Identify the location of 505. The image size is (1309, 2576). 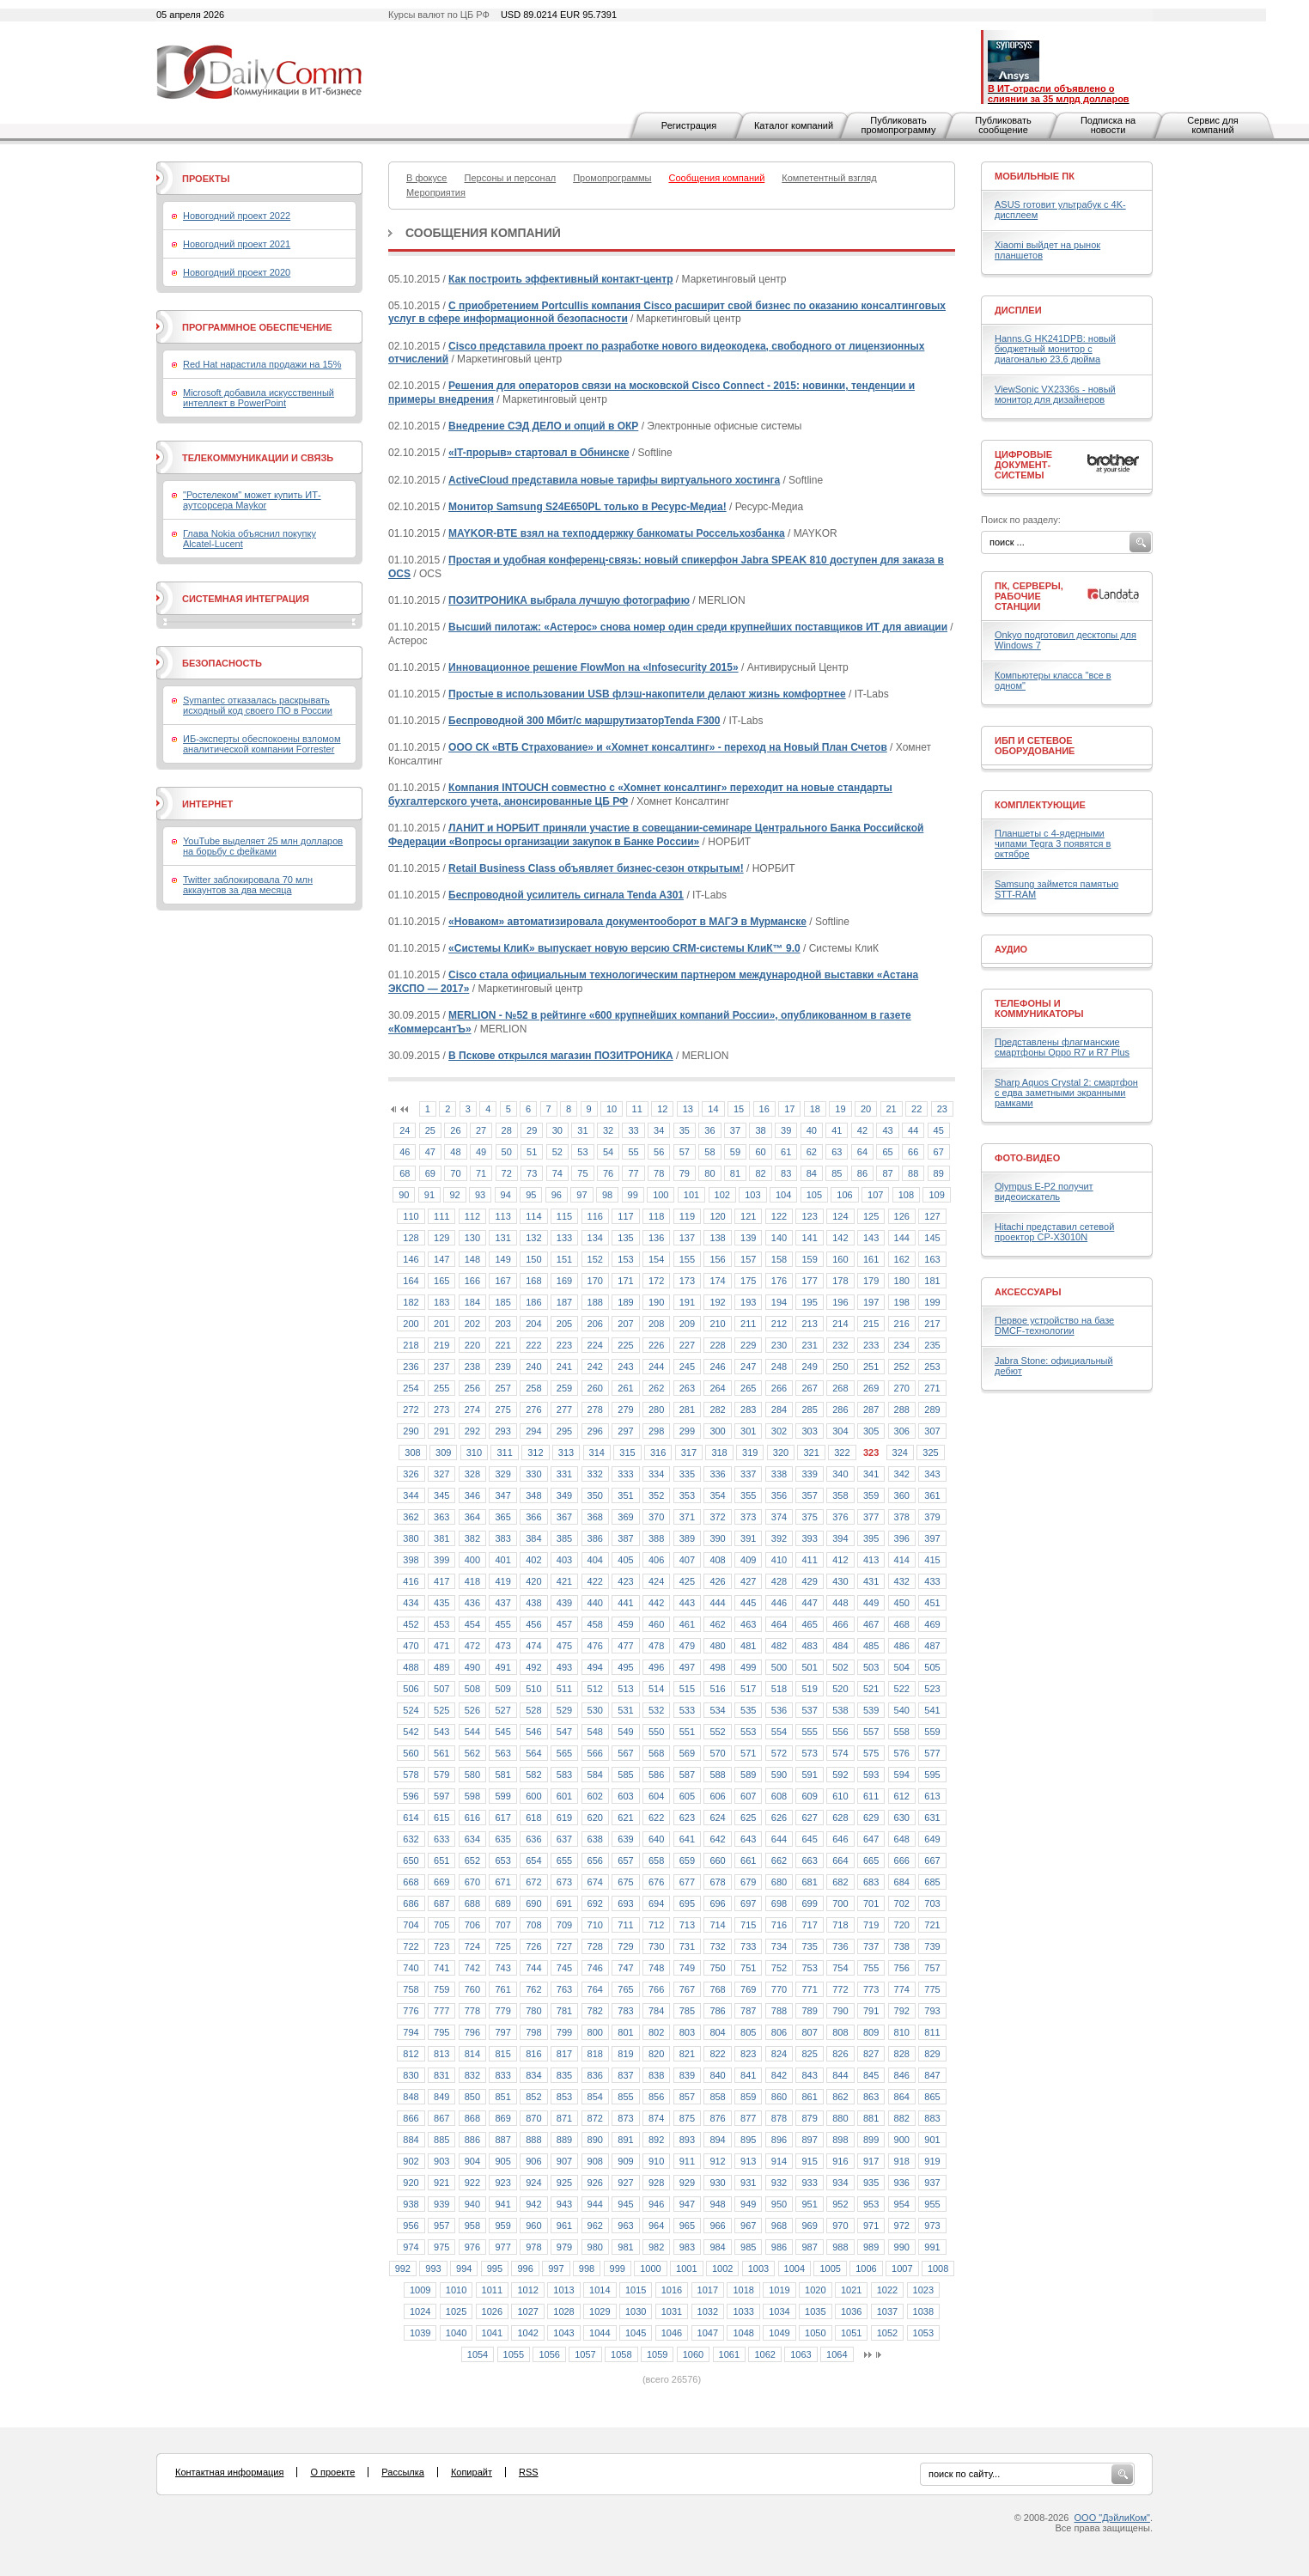
(932, 1667).